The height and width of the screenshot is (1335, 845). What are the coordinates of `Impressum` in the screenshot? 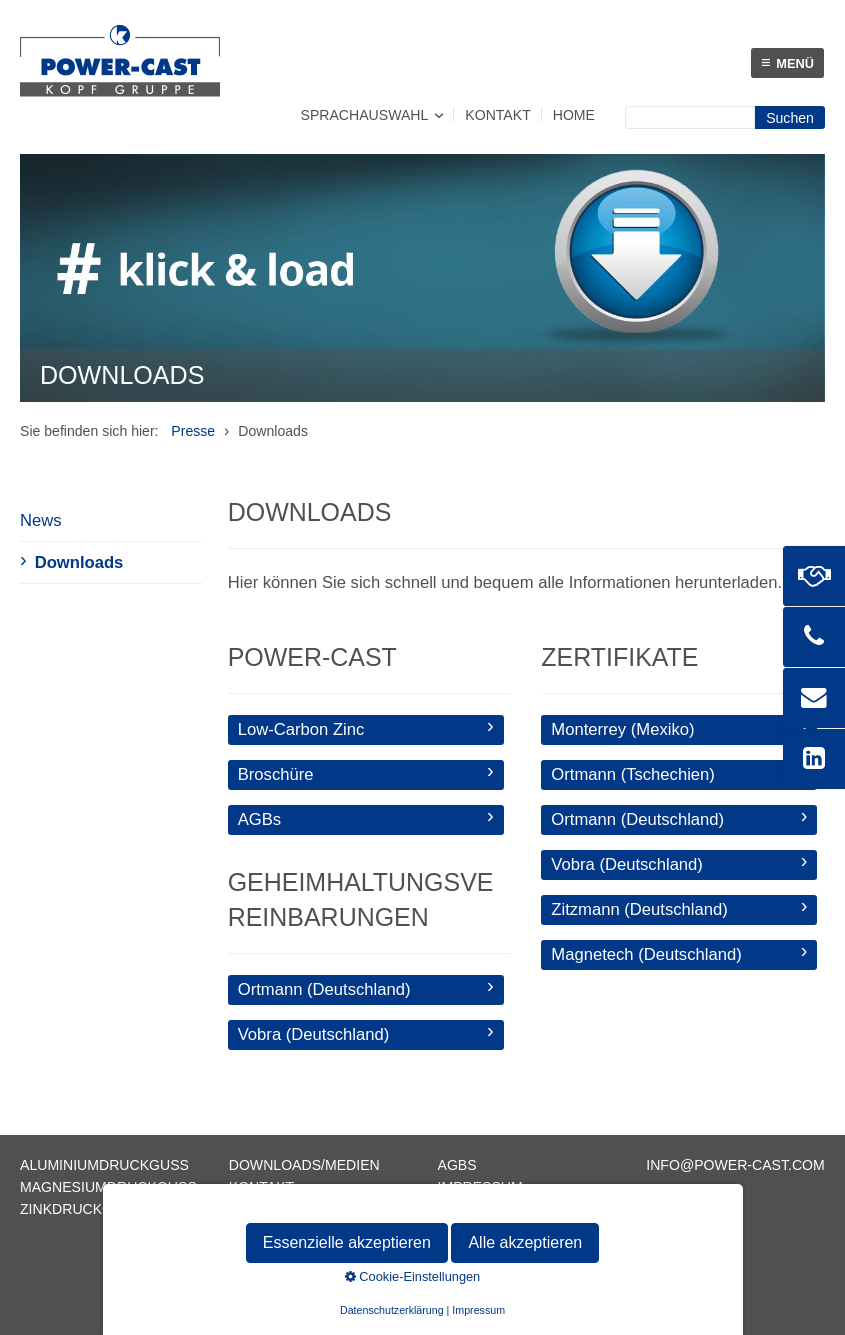 It's located at (480, 1187).